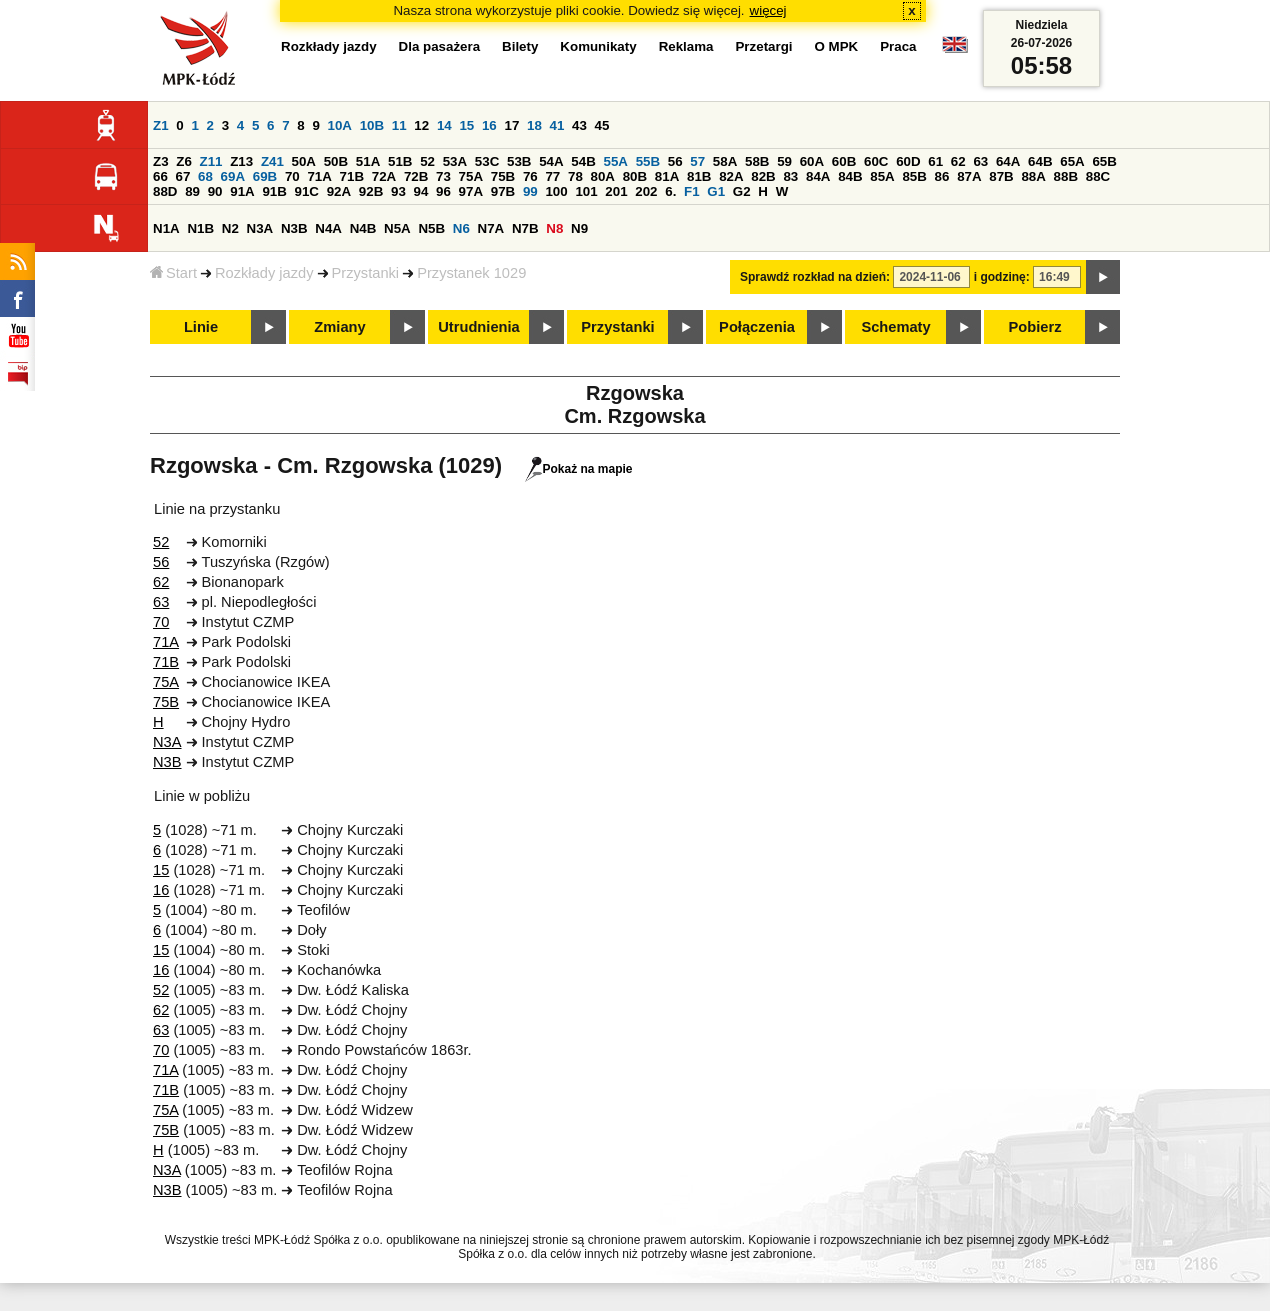 The width and height of the screenshot is (1270, 1311). Describe the element at coordinates (440, 46) in the screenshot. I see `Dla pasażera` at that location.